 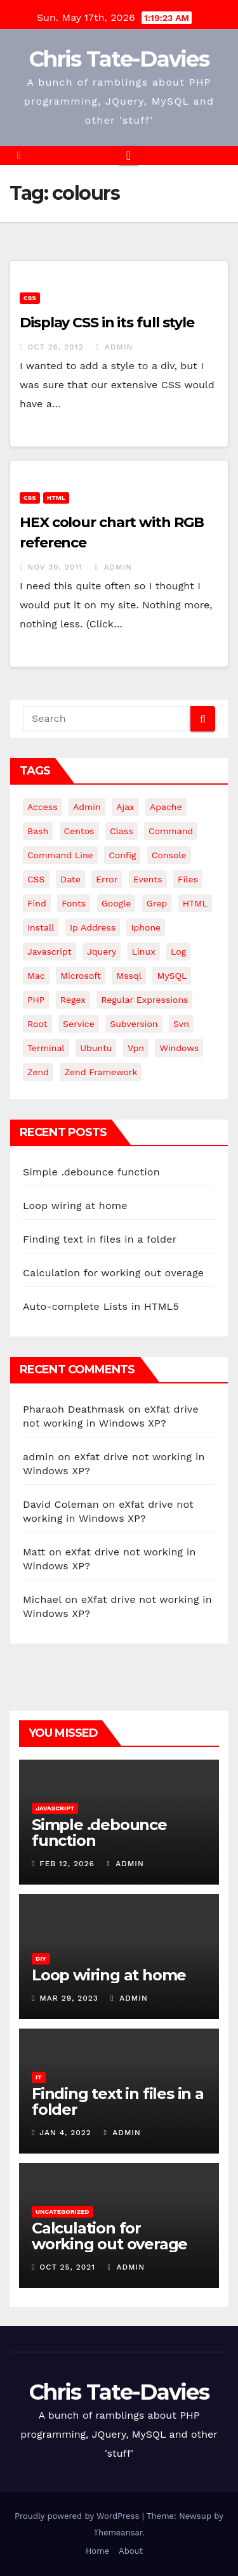 I want to click on apache [apache (8 items)], so click(x=166, y=807).